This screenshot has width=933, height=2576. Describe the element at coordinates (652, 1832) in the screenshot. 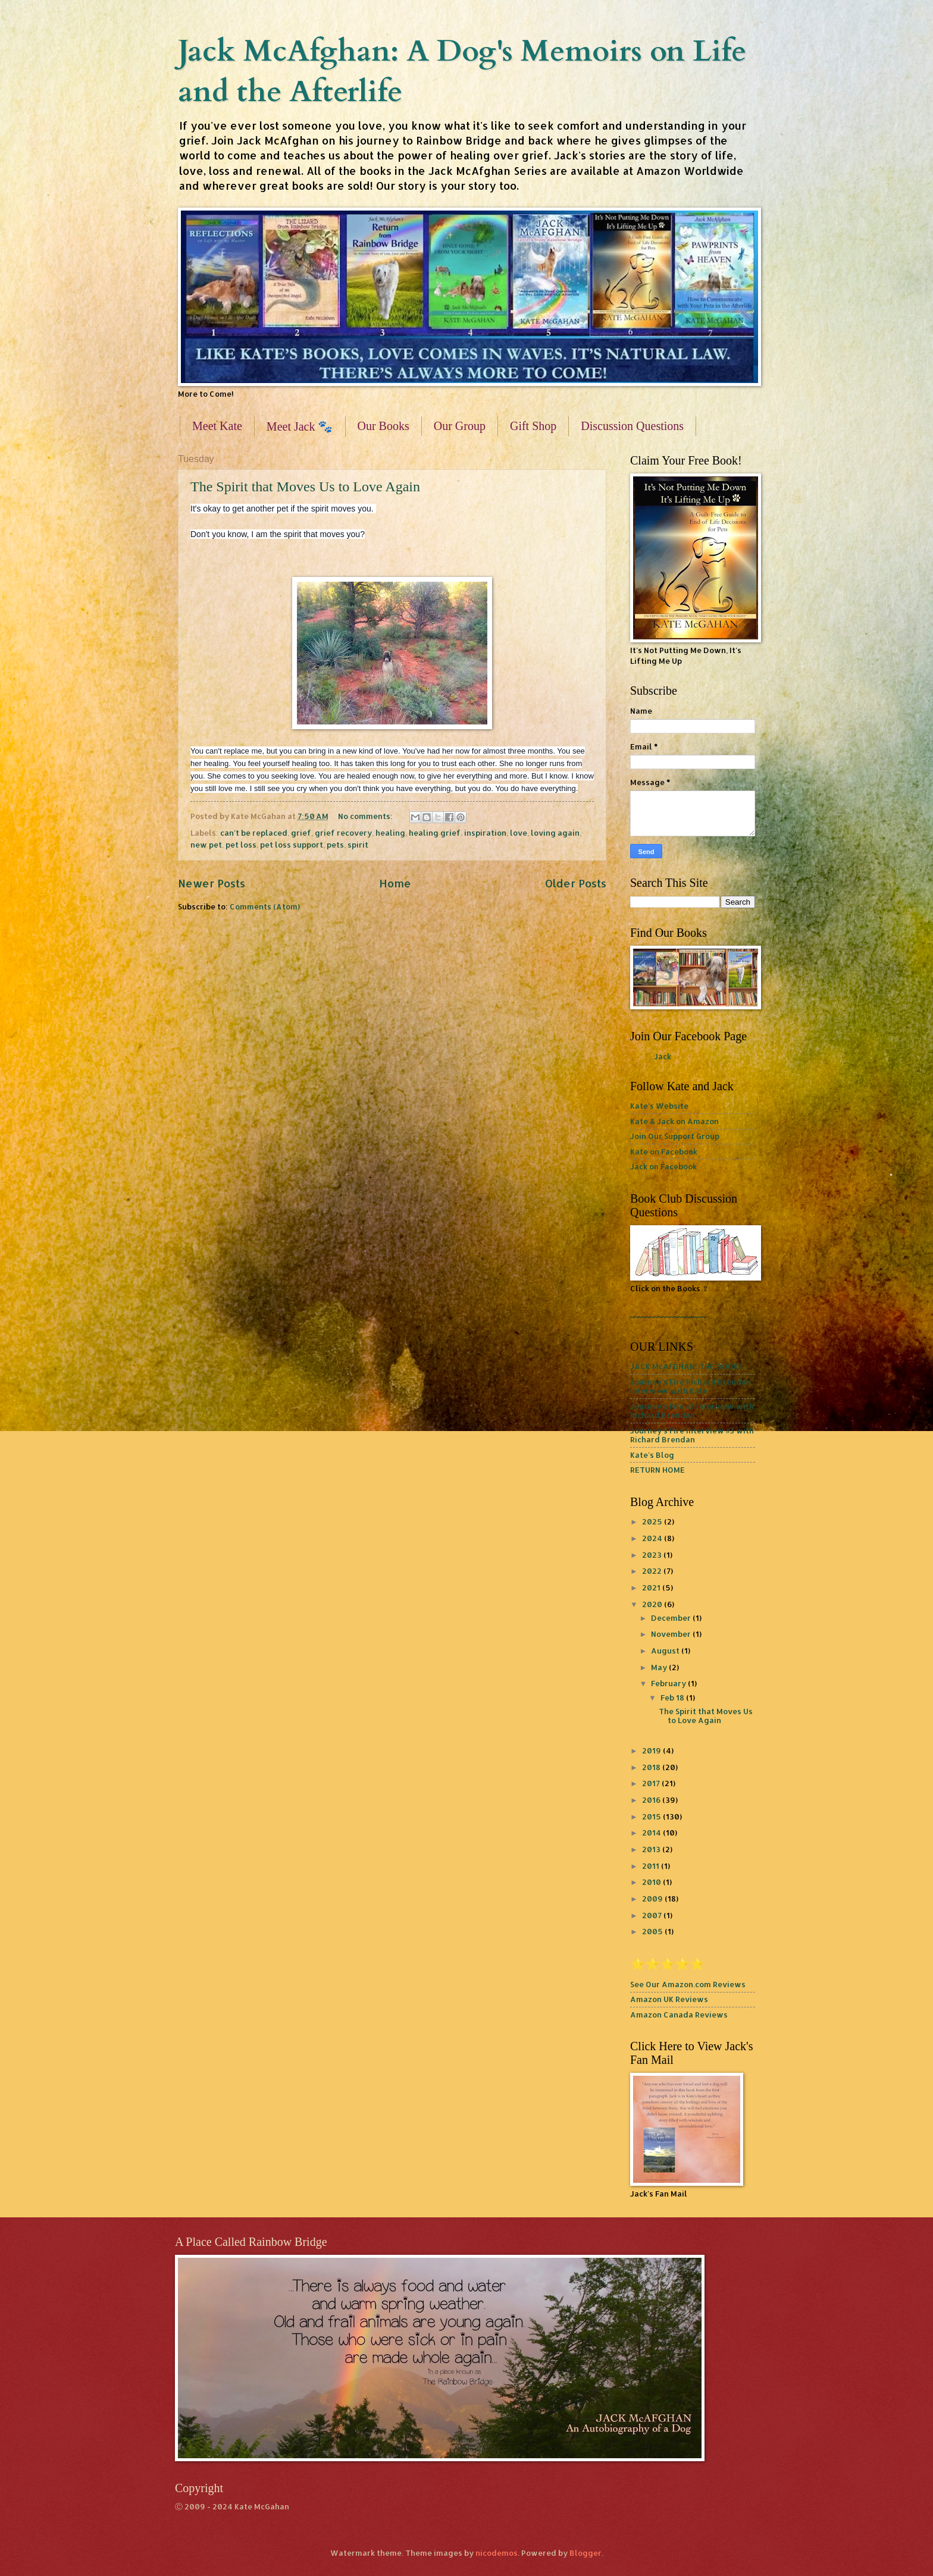

I see `2014` at that location.